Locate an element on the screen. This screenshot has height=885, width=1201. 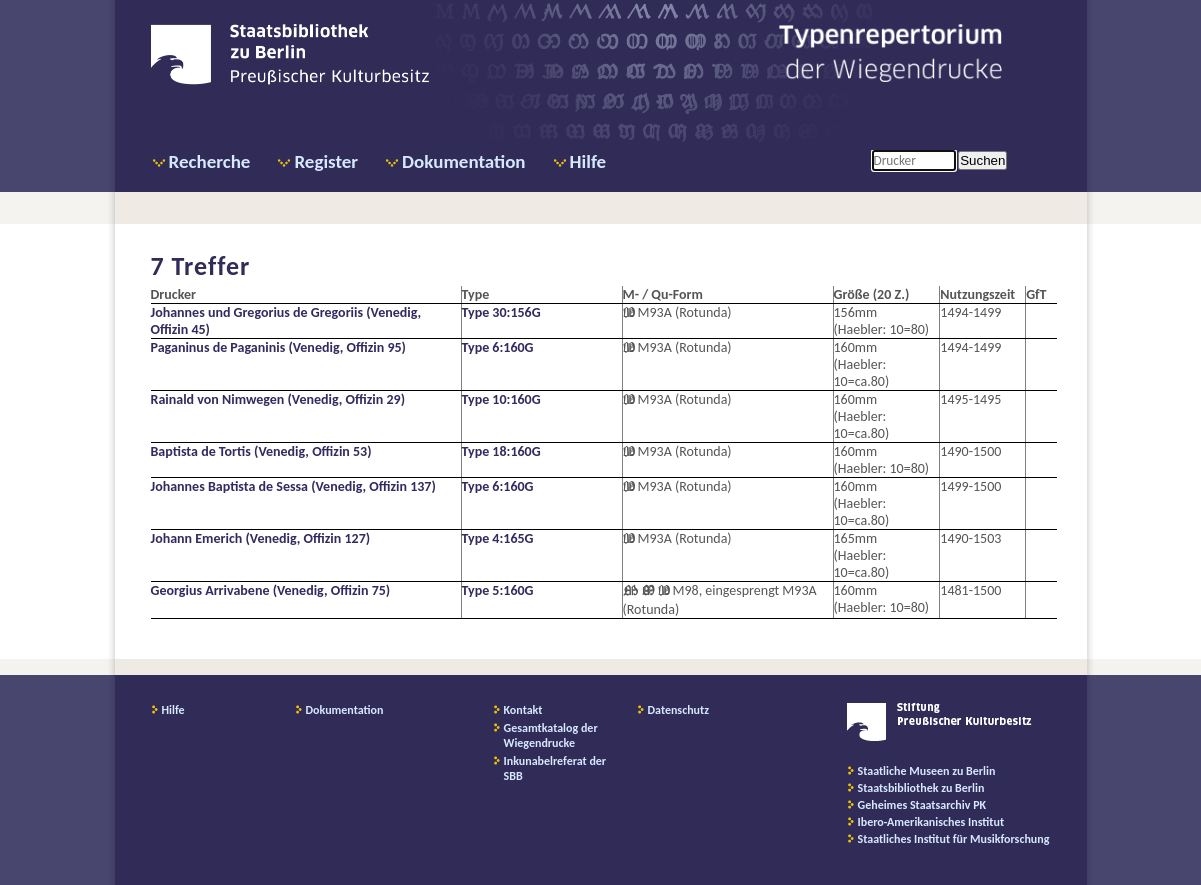
Johann Emerich (Venedig, Offizin 127) is located at coordinates (261, 538).